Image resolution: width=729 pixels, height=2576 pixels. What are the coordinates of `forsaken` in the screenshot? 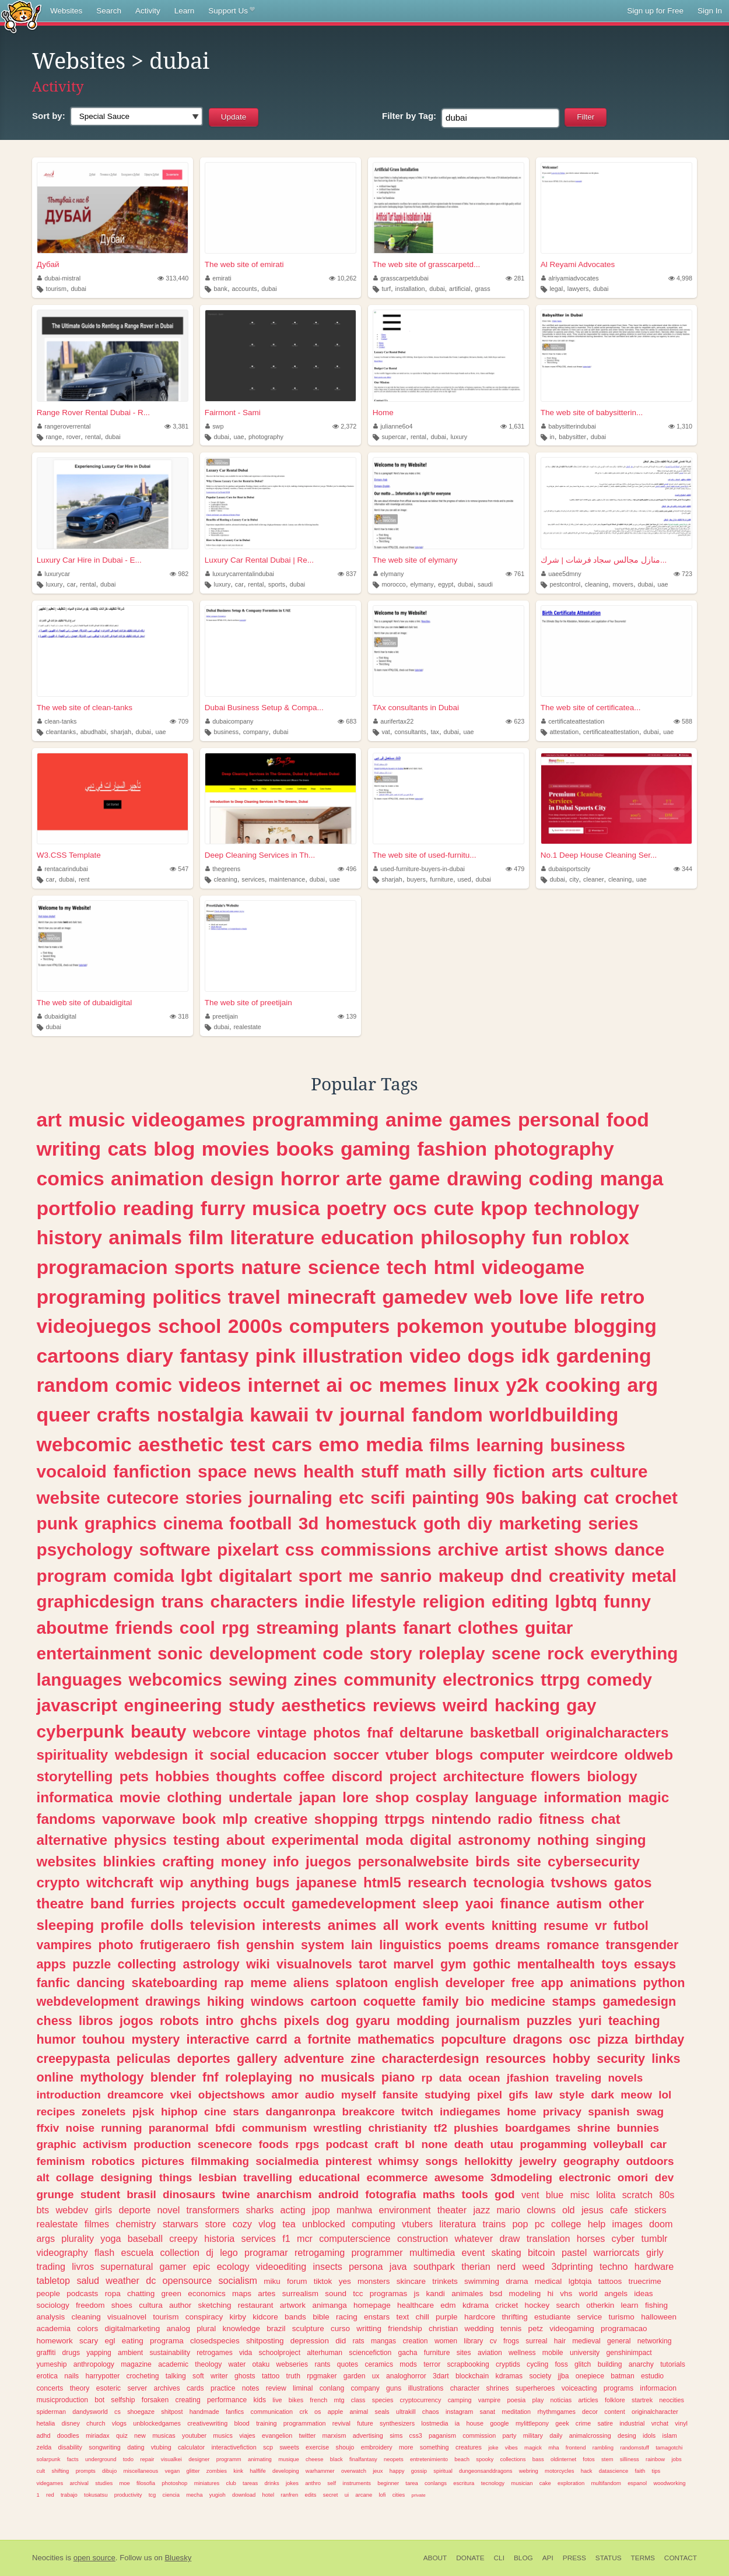 It's located at (155, 2400).